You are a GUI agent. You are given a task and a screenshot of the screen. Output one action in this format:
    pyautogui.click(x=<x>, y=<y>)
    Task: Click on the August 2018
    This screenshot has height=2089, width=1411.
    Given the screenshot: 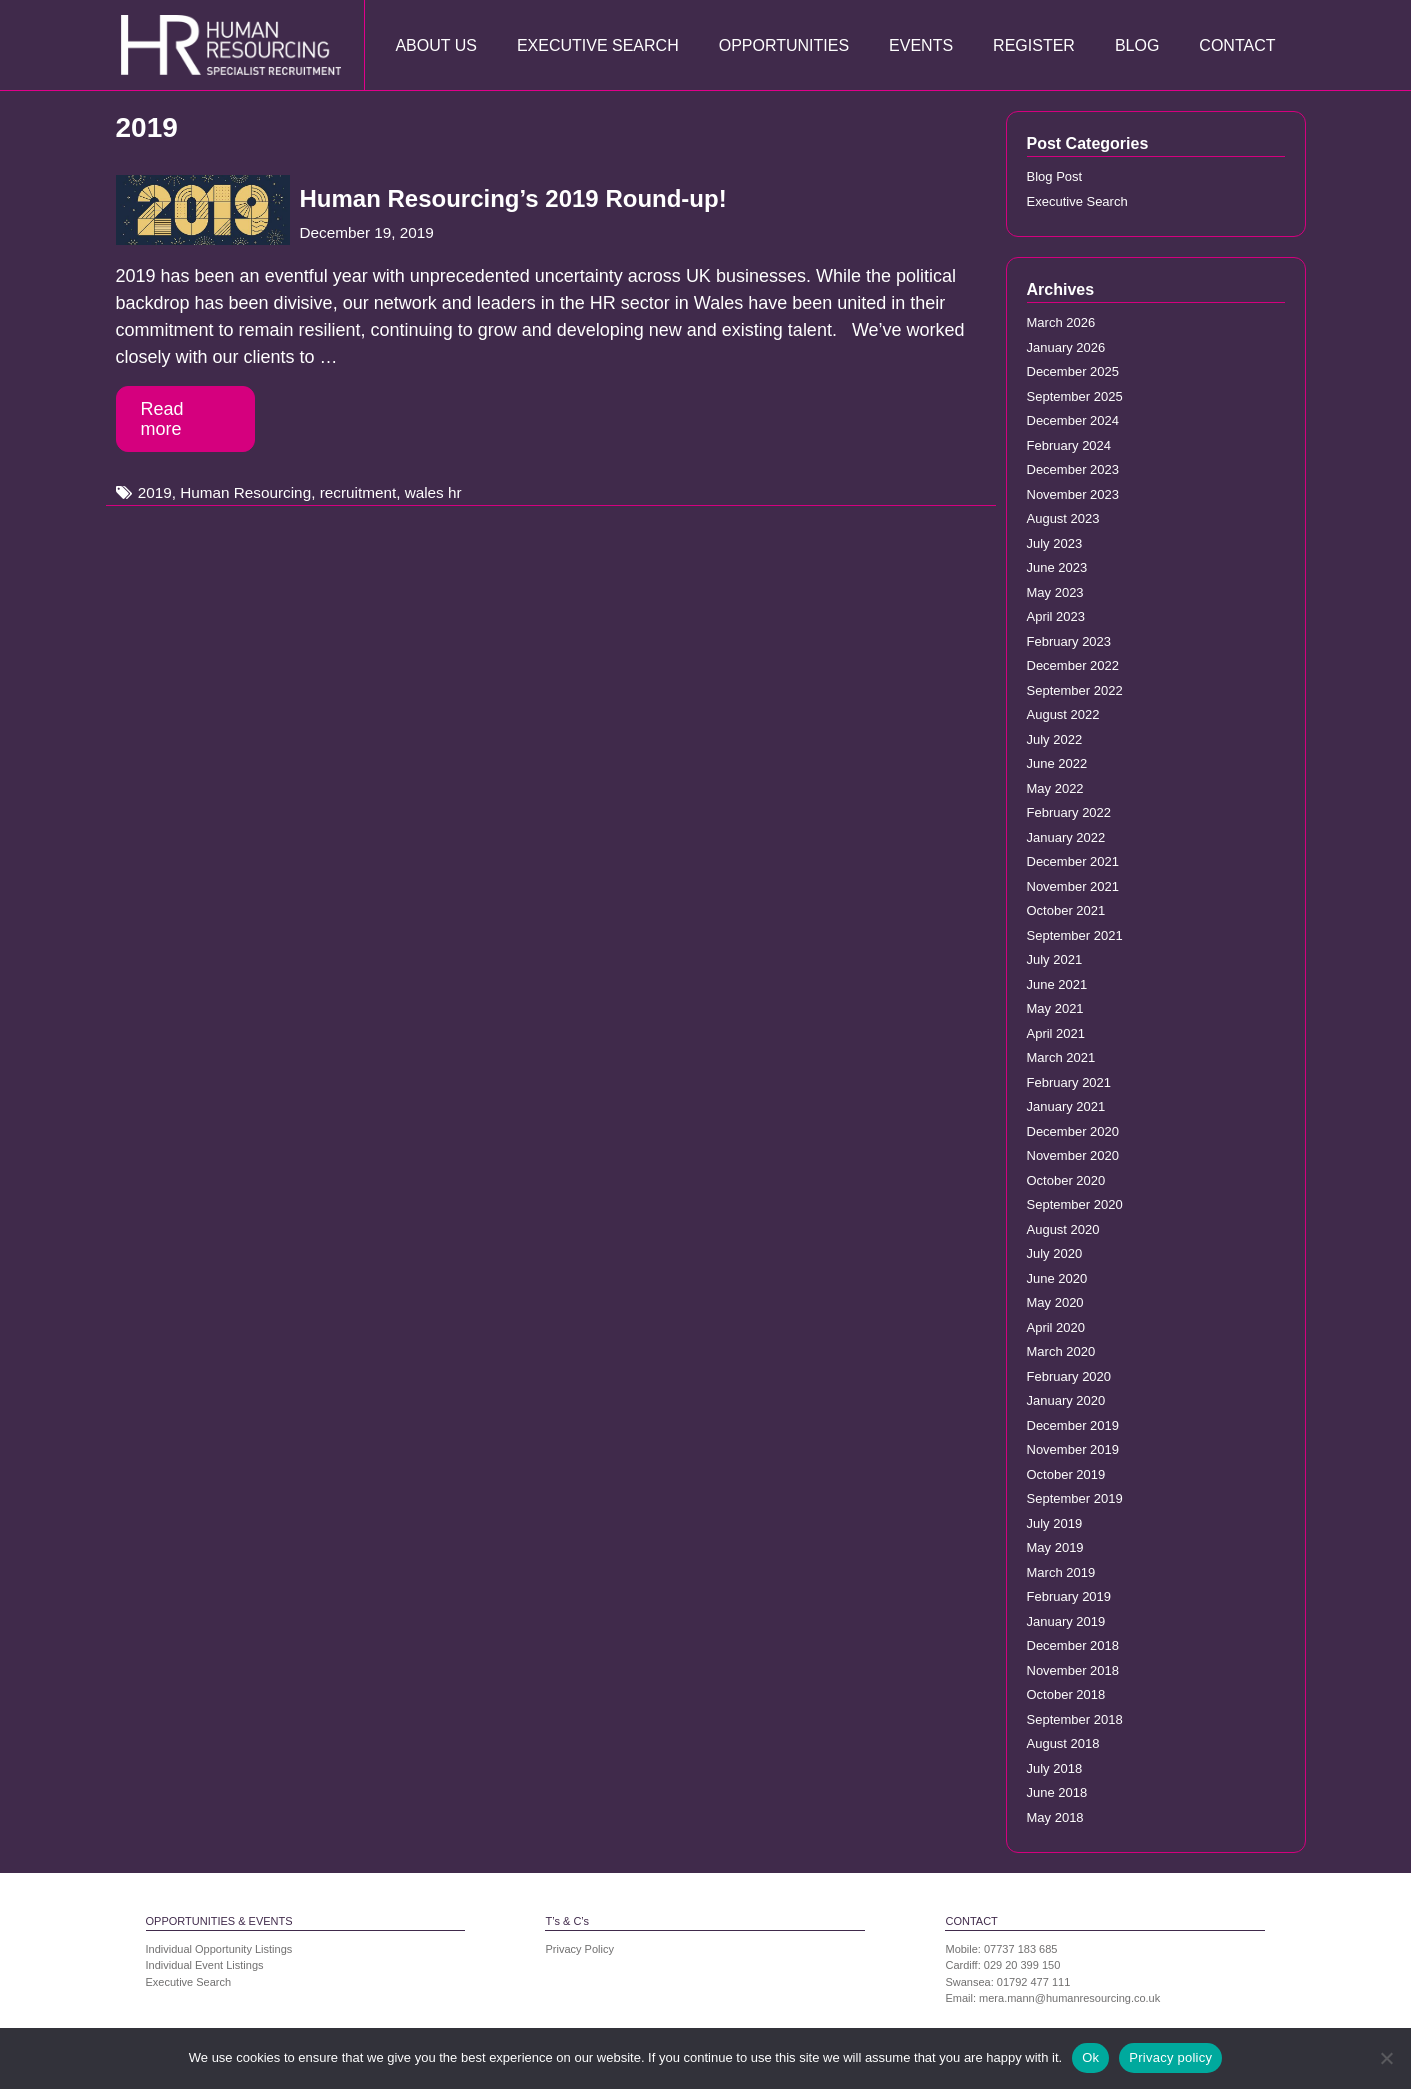 What is the action you would take?
    pyautogui.click(x=1063, y=1743)
    